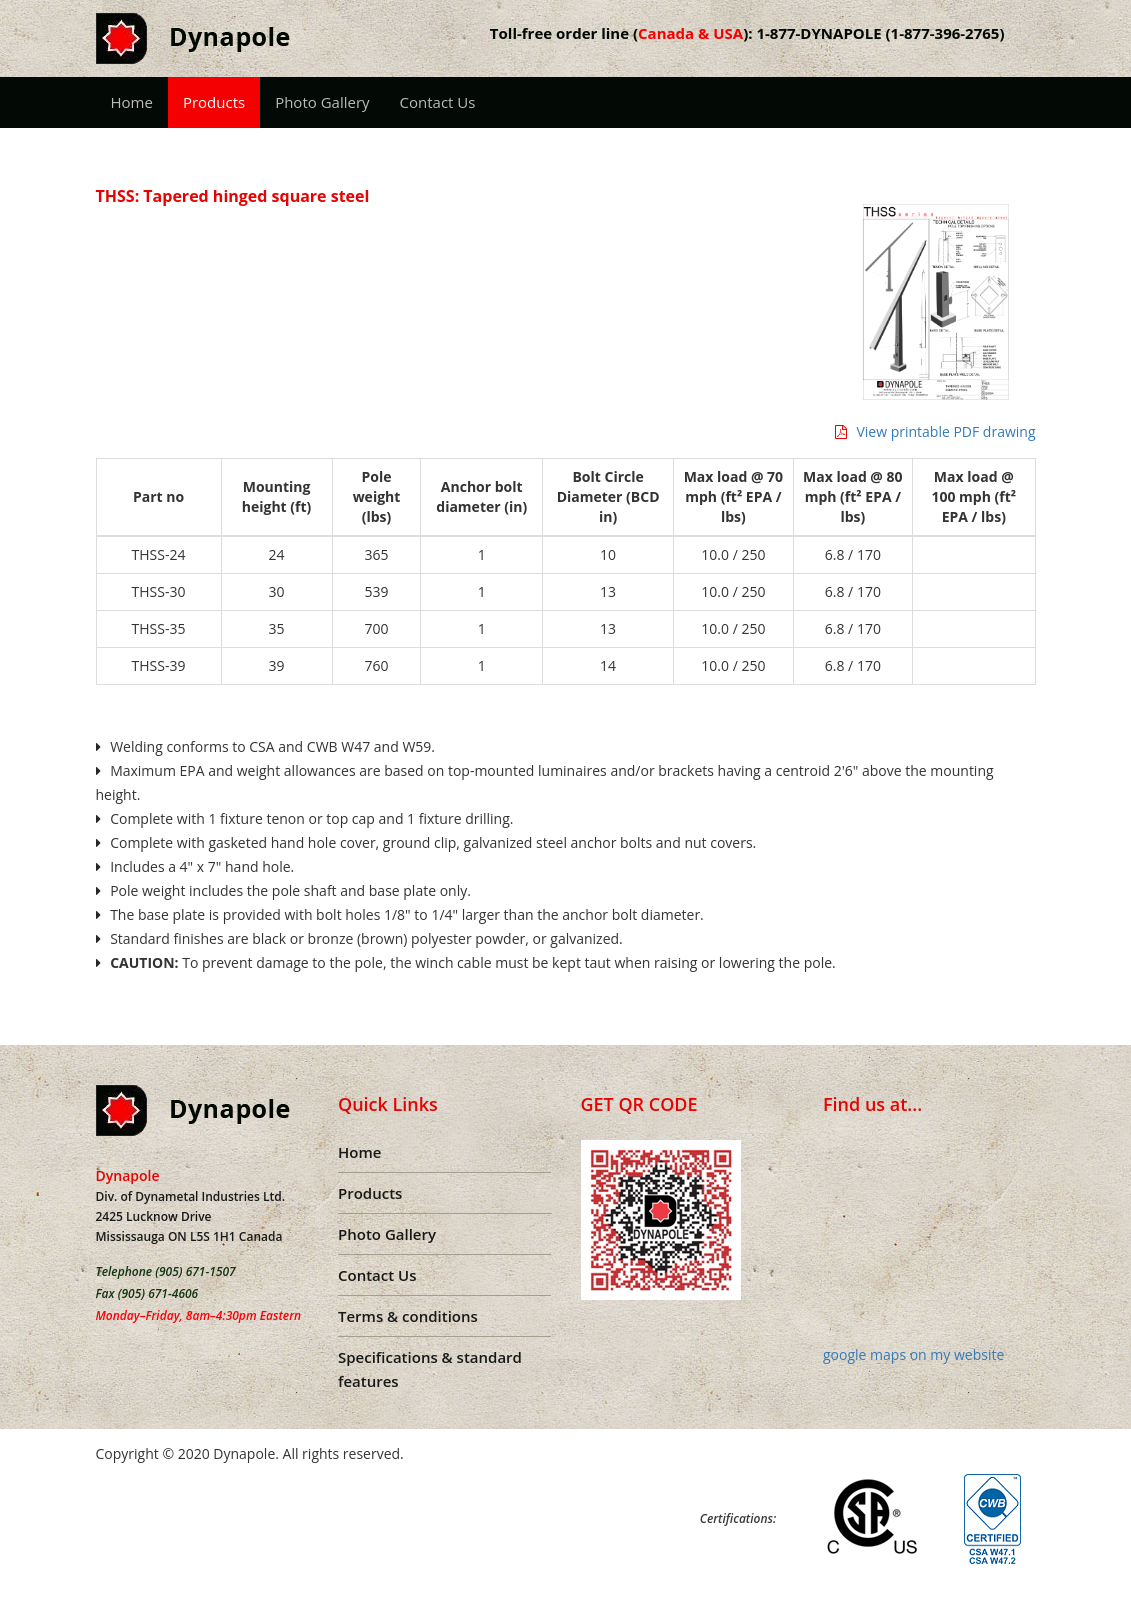 The height and width of the screenshot is (1609, 1131). What do you see at coordinates (408, 1316) in the screenshot?
I see `Terms & conditions` at bounding box center [408, 1316].